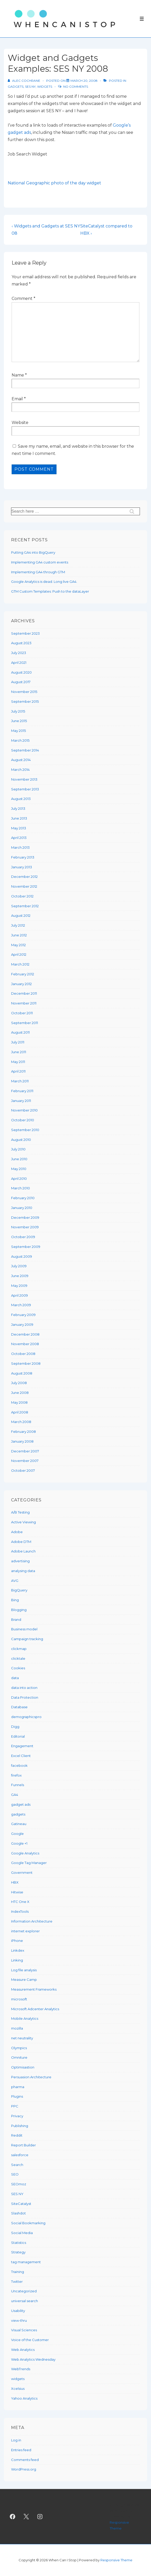 The image size is (151, 2576). Describe the element at coordinates (20, 2369) in the screenshot. I see `WebTrends` at that location.